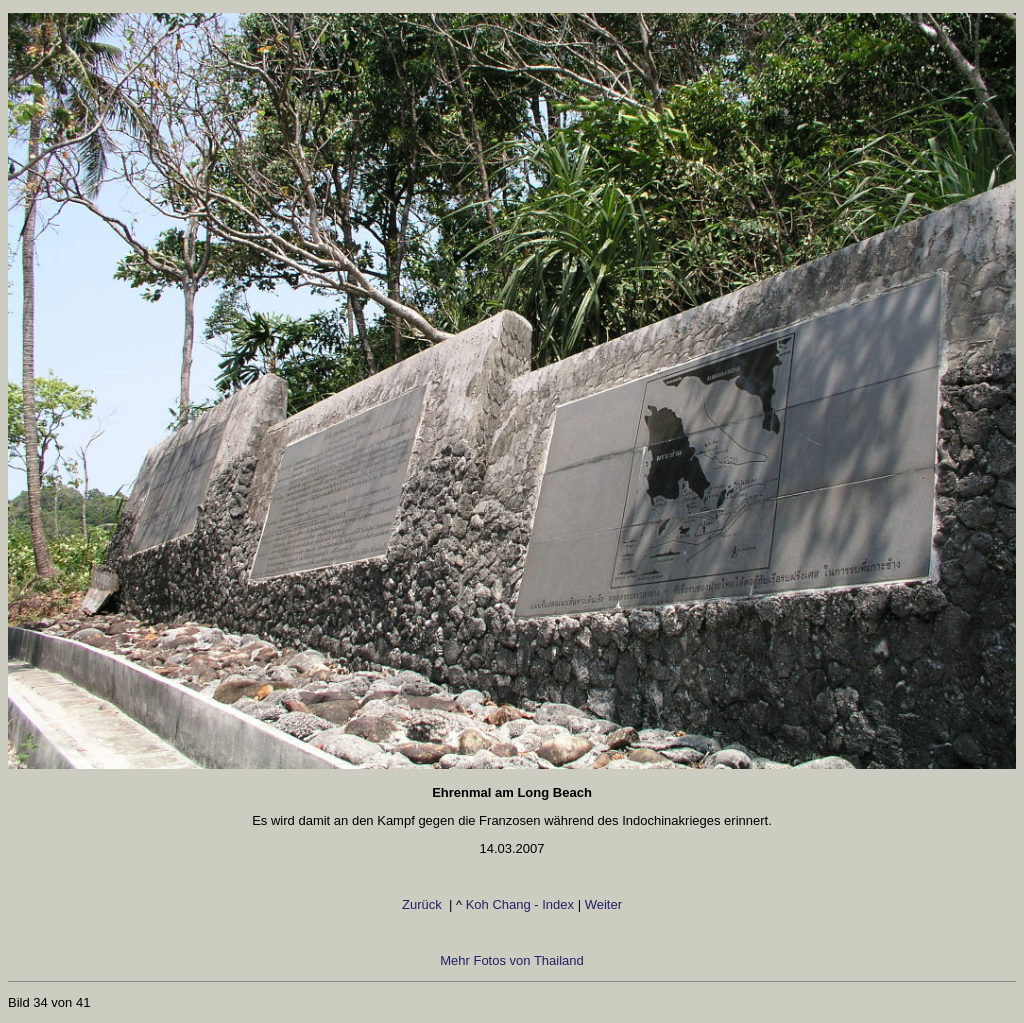 Image resolution: width=1024 pixels, height=1023 pixels. I want to click on Mehr Fotos von Thailand, so click(512, 960).